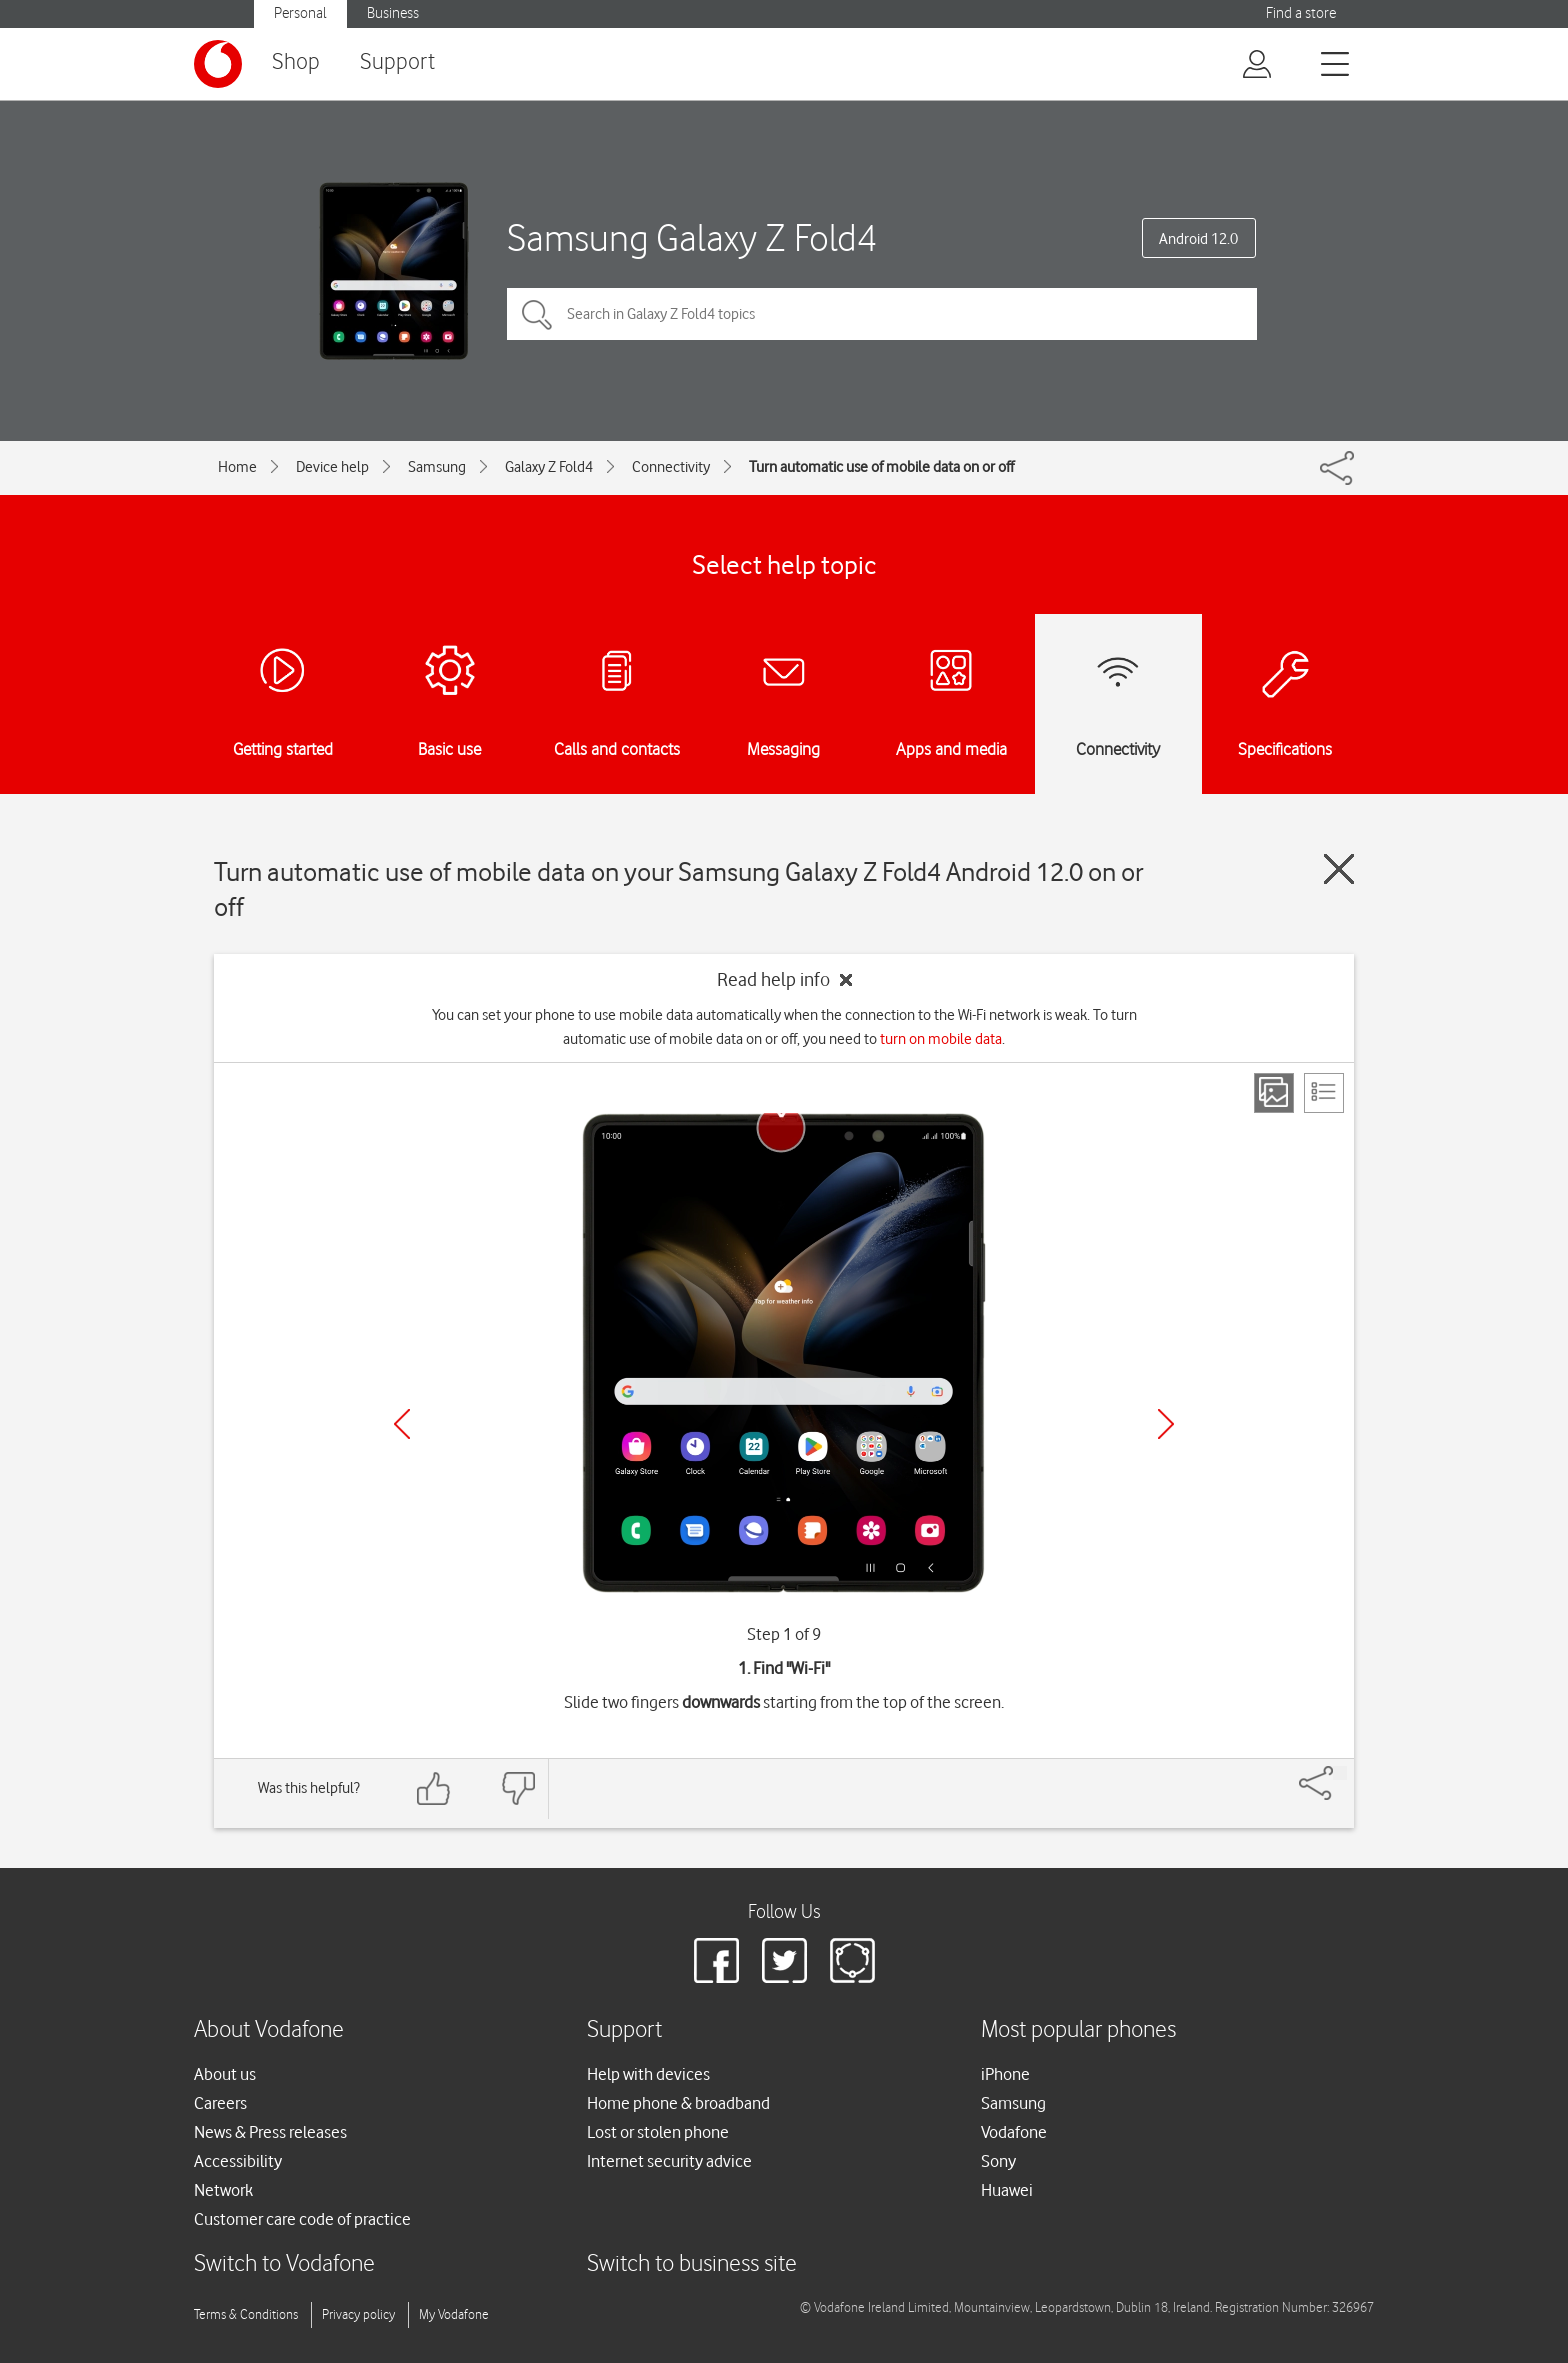  Describe the element at coordinates (332, 467) in the screenshot. I see `Device help` at that location.